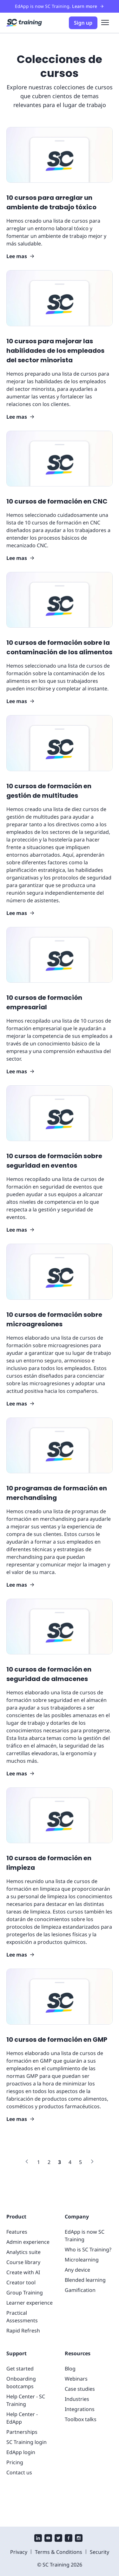 The width and height of the screenshot is (119, 2576). What do you see at coordinates (22, 2418) in the screenshot?
I see `Help Center - EdApp` at bounding box center [22, 2418].